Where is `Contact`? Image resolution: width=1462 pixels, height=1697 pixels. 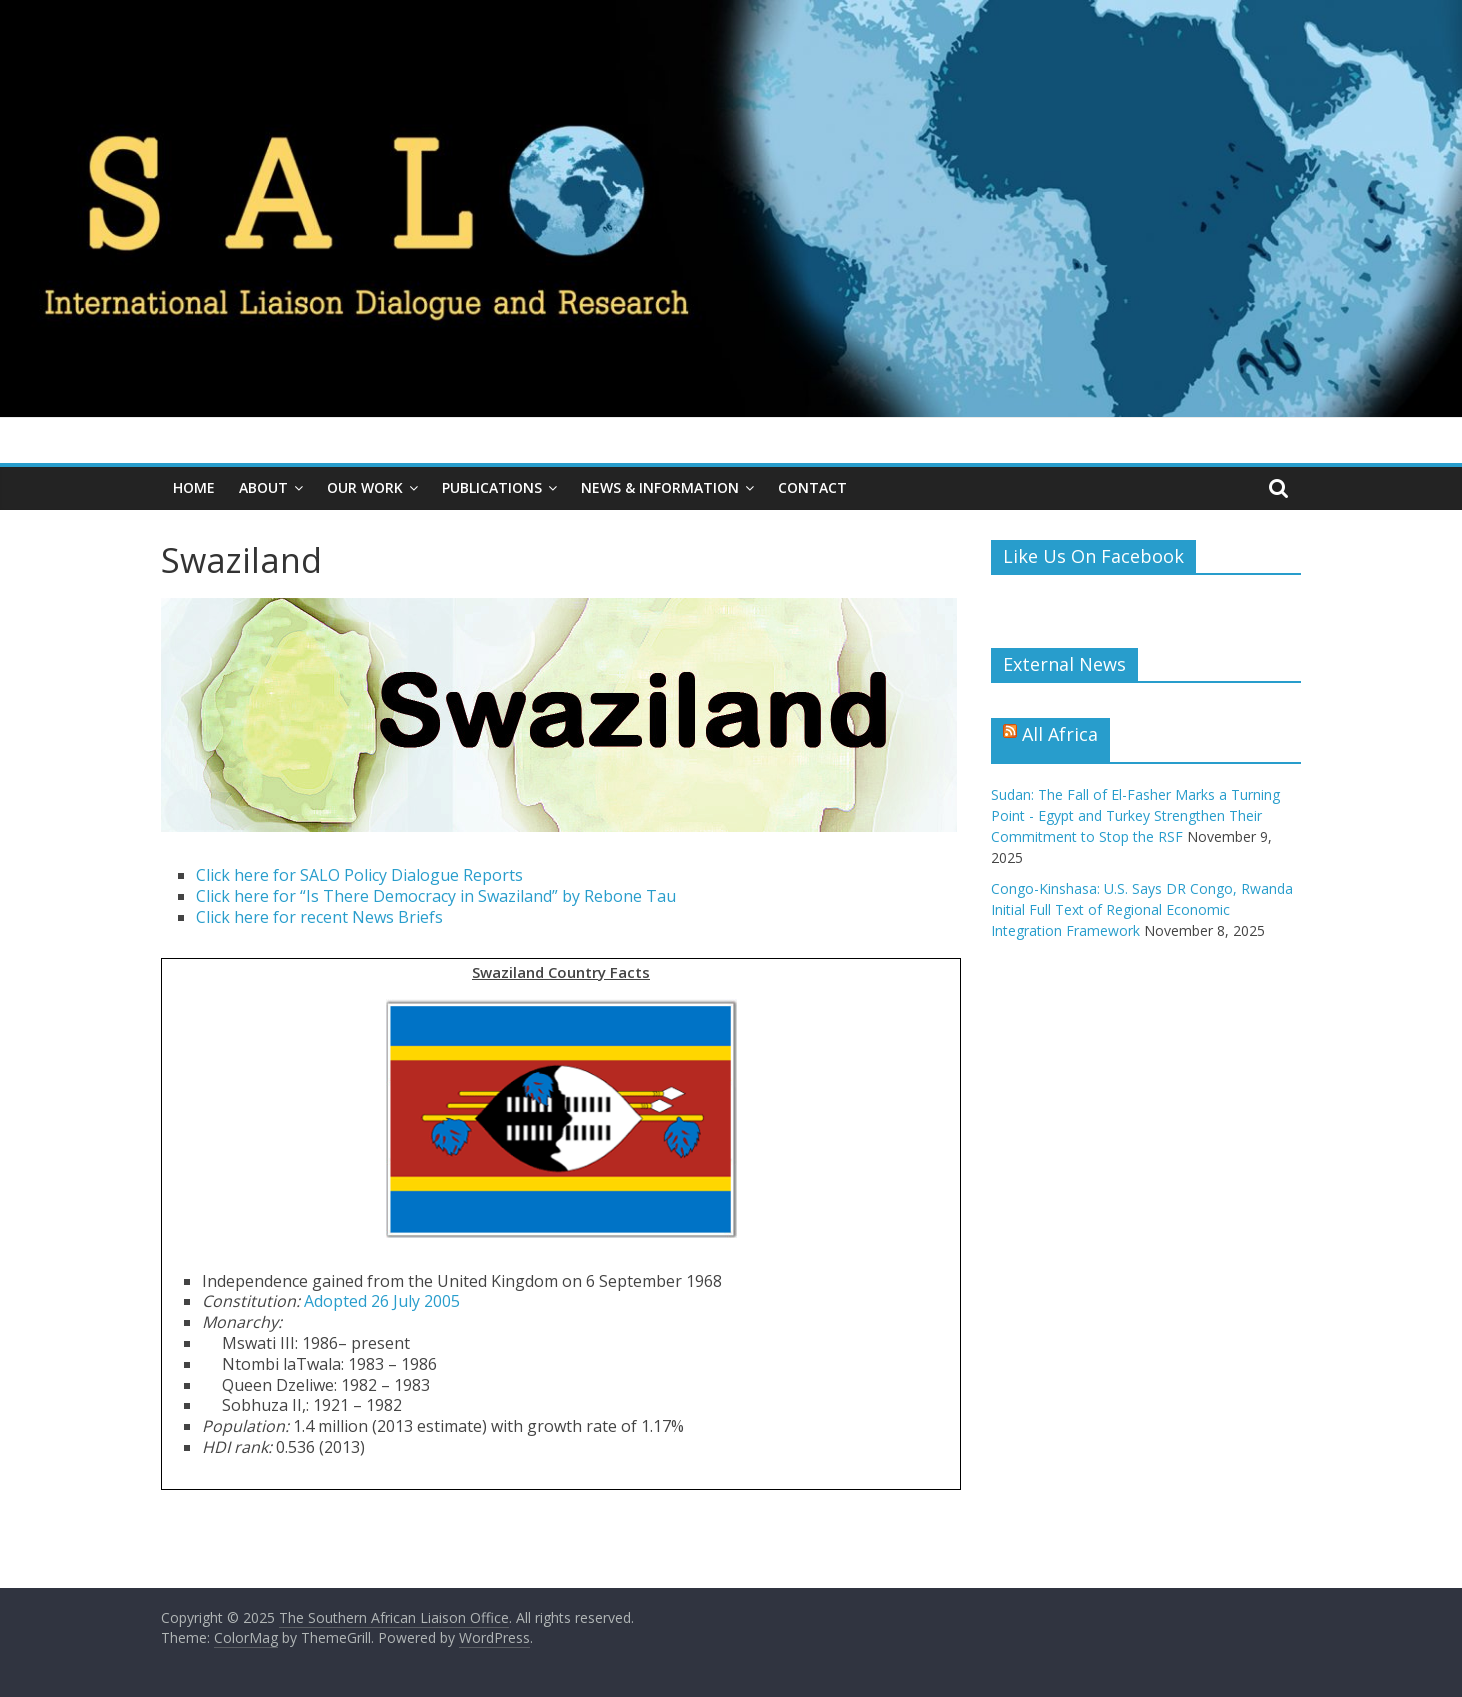
Contact is located at coordinates (812, 487).